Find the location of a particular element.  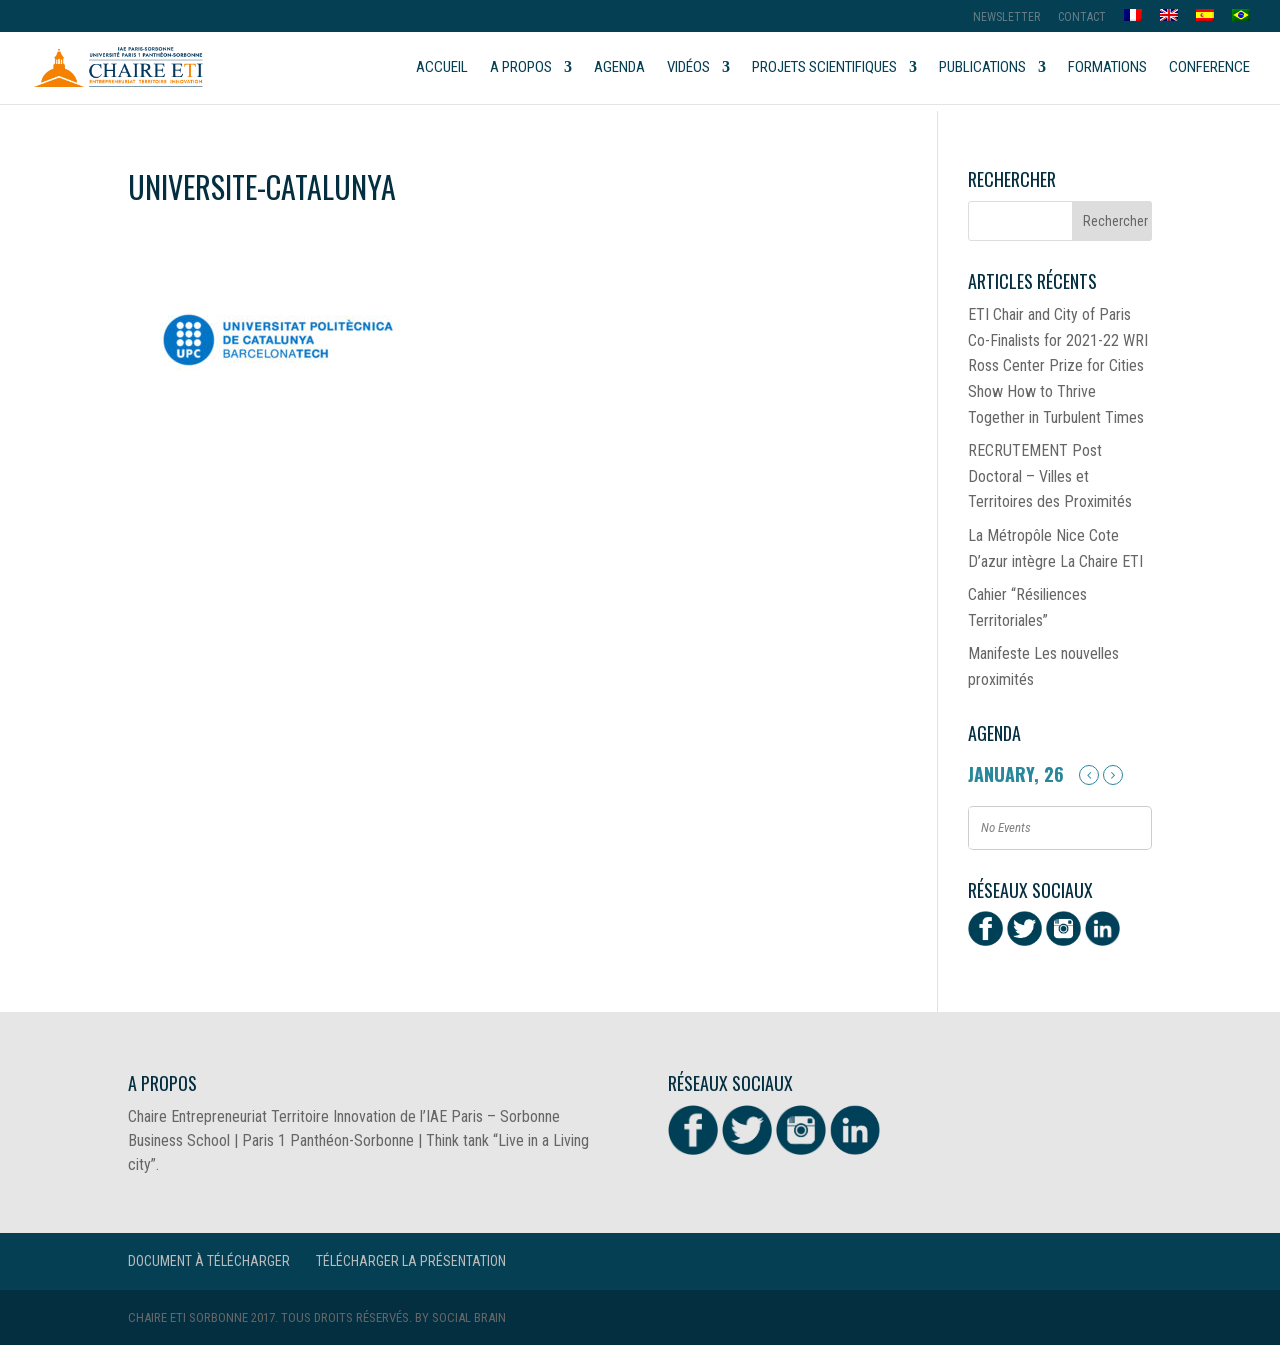

Formations is located at coordinates (1107, 68).